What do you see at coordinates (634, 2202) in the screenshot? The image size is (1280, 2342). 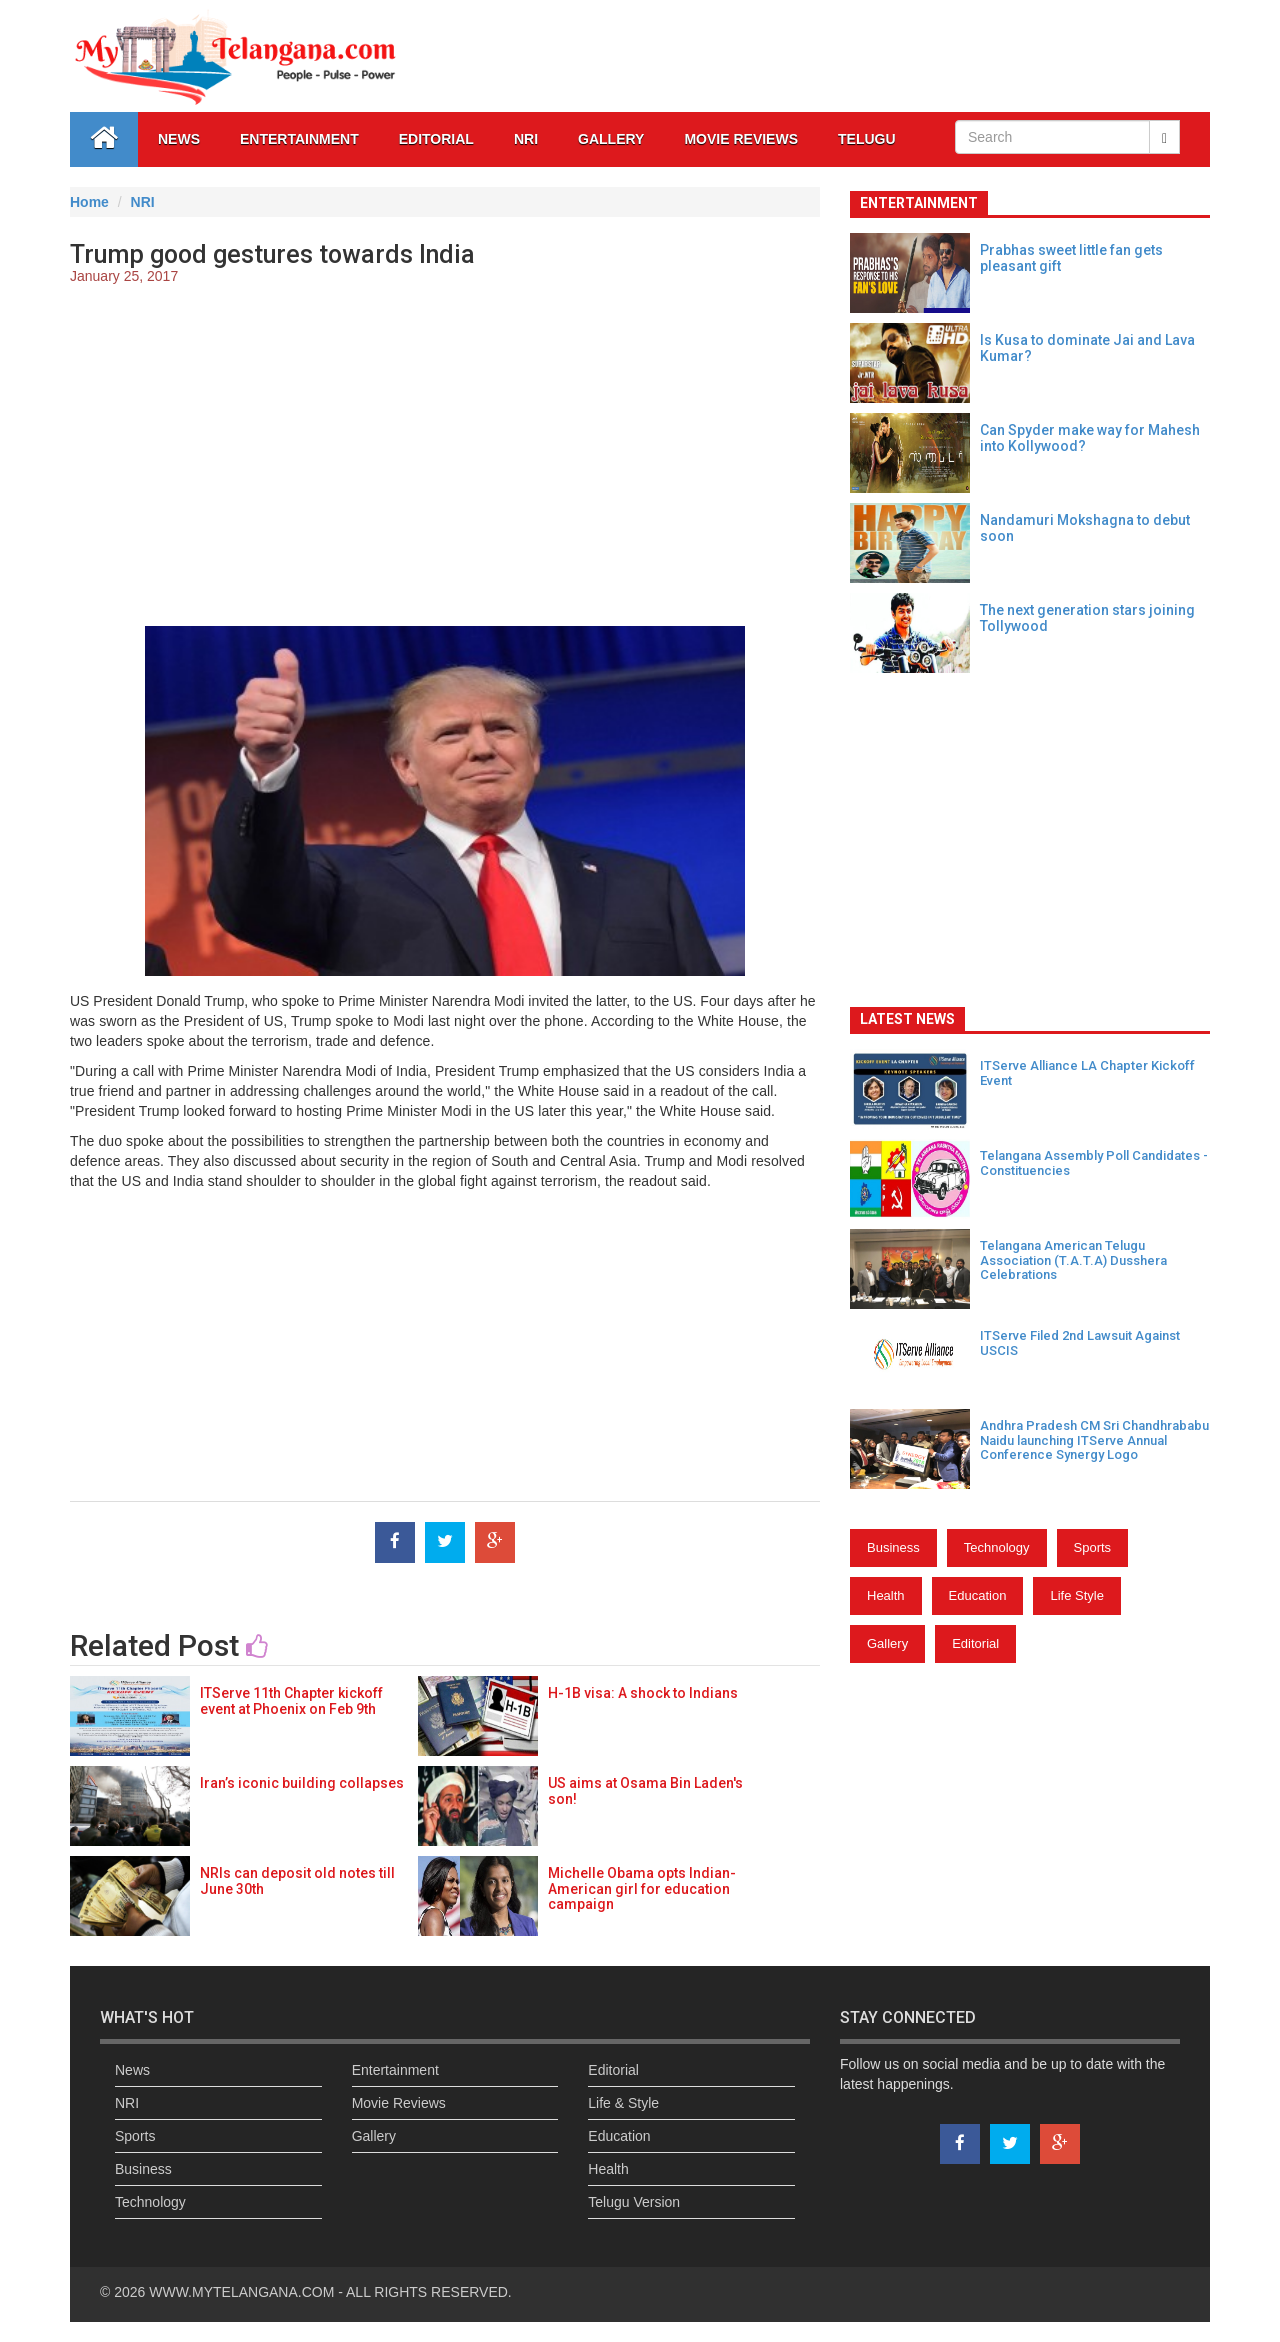 I see `Telugu Version` at bounding box center [634, 2202].